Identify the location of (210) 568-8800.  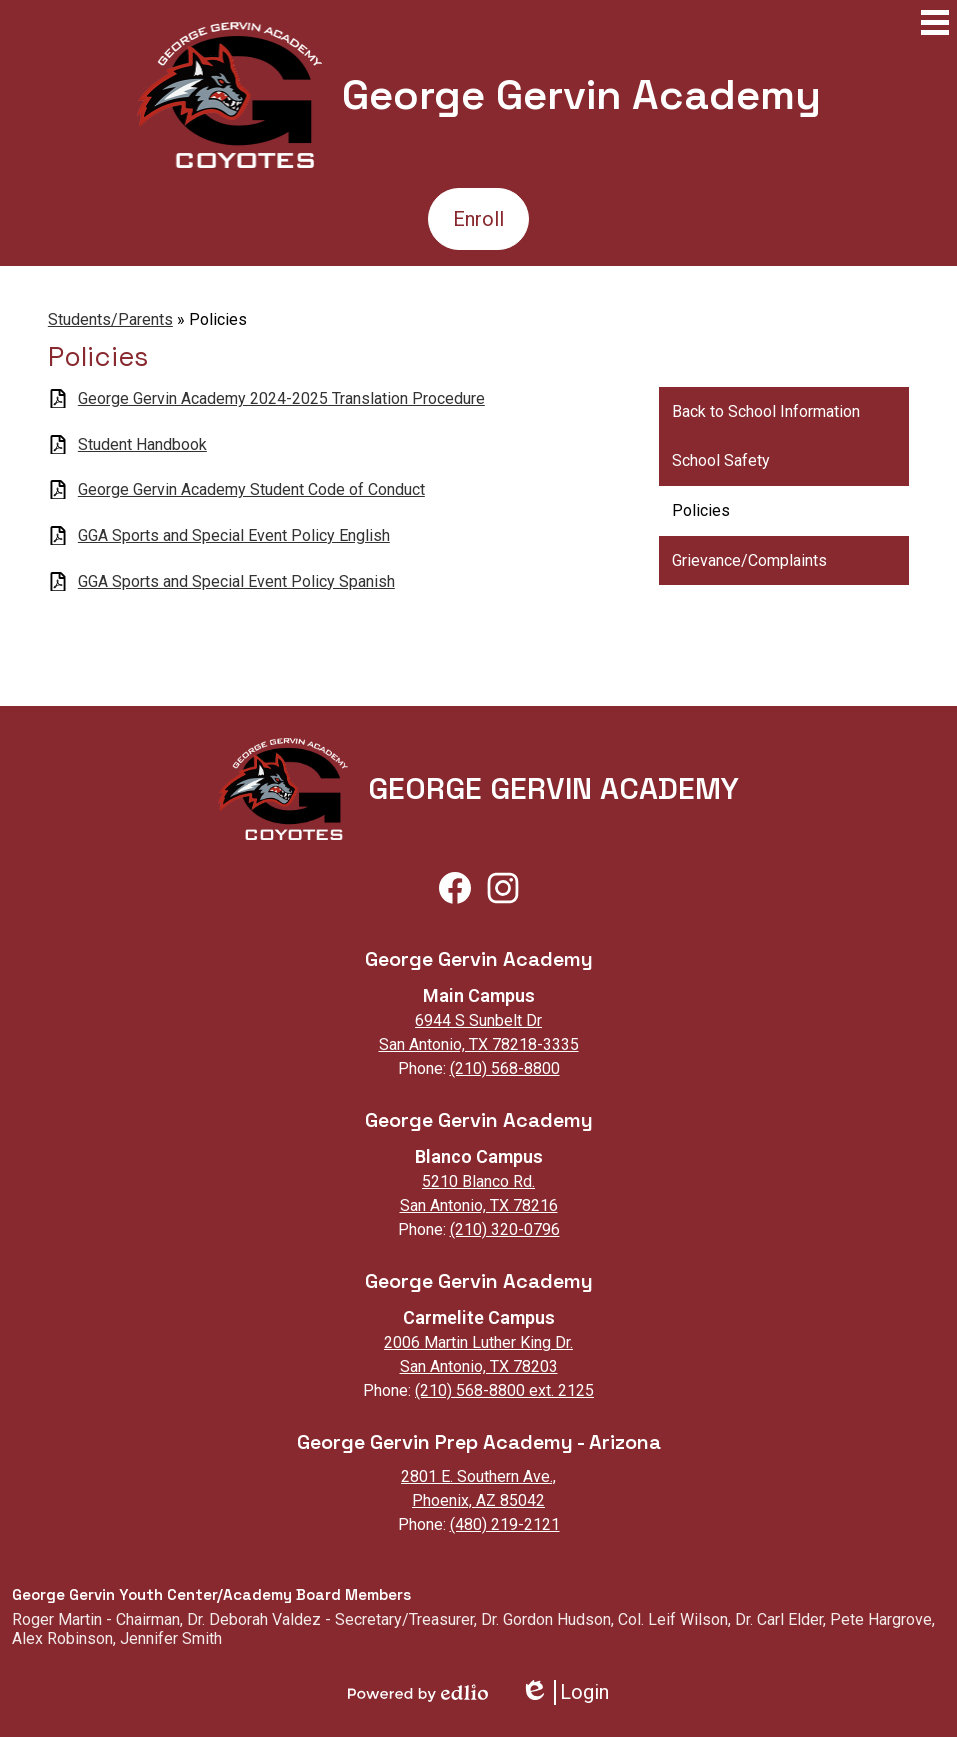
(505, 1068).